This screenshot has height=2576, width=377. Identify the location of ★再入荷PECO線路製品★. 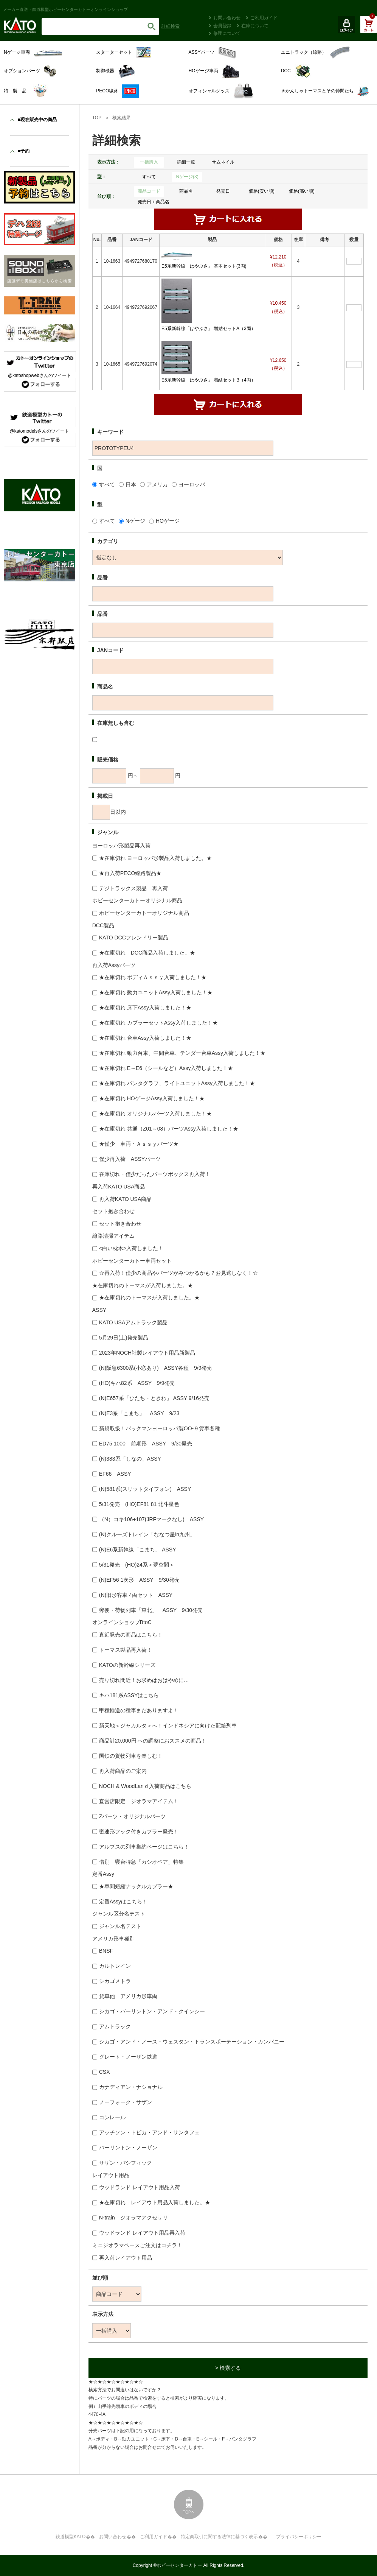
(130, 873).